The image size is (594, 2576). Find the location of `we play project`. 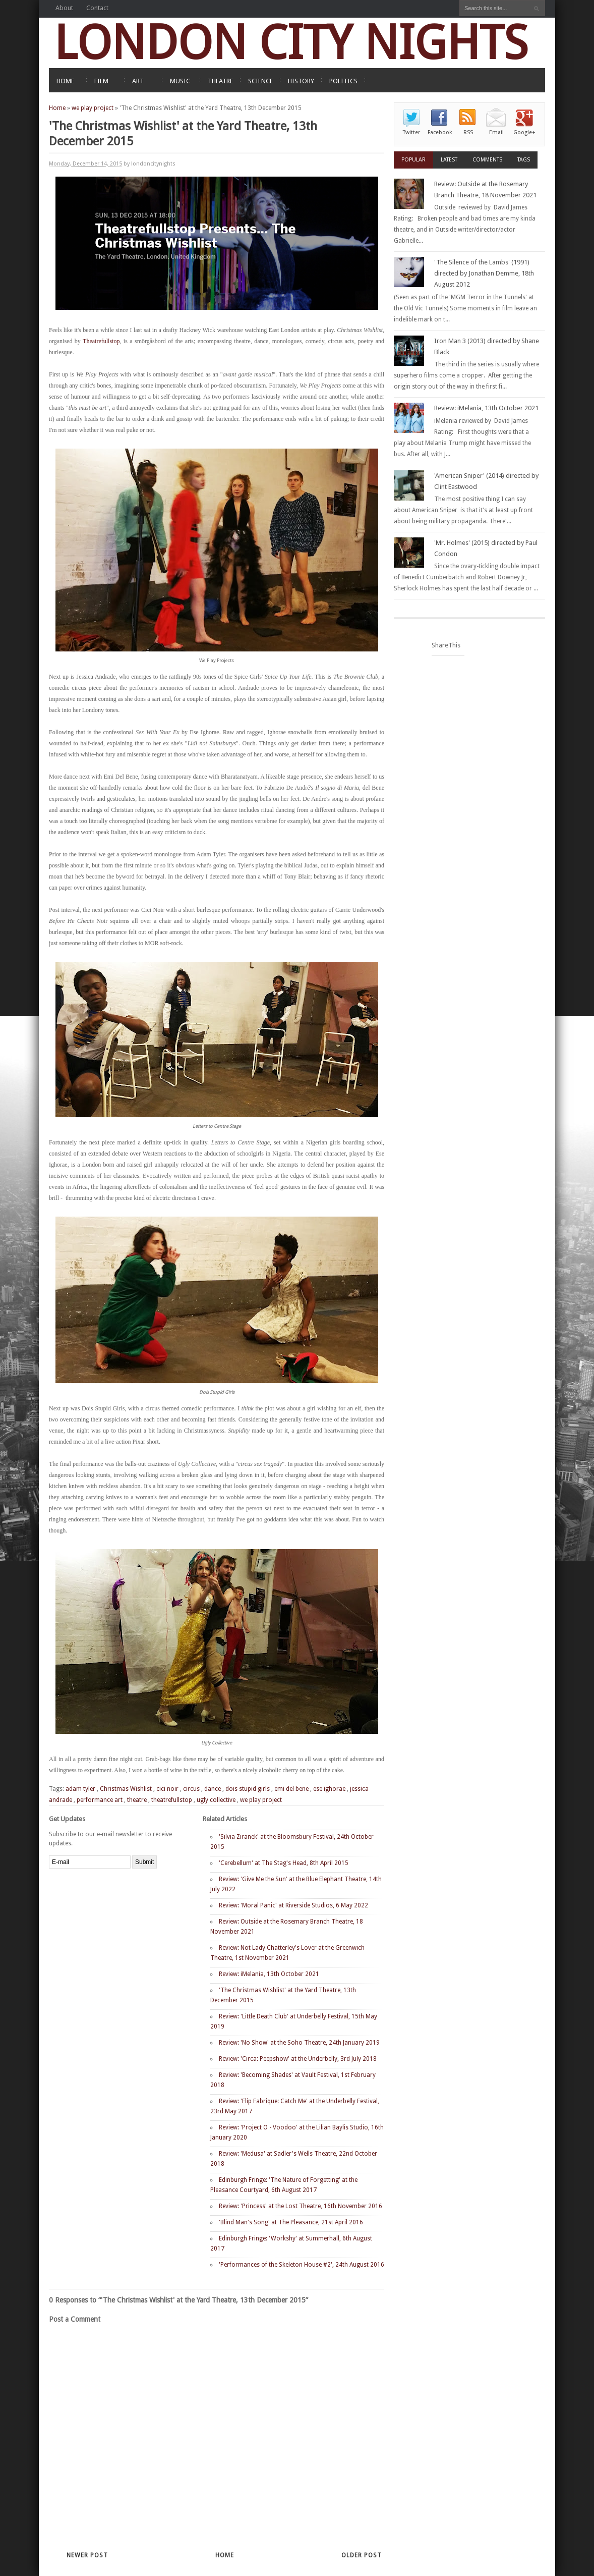

we play project is located at coordinates (92, 108).